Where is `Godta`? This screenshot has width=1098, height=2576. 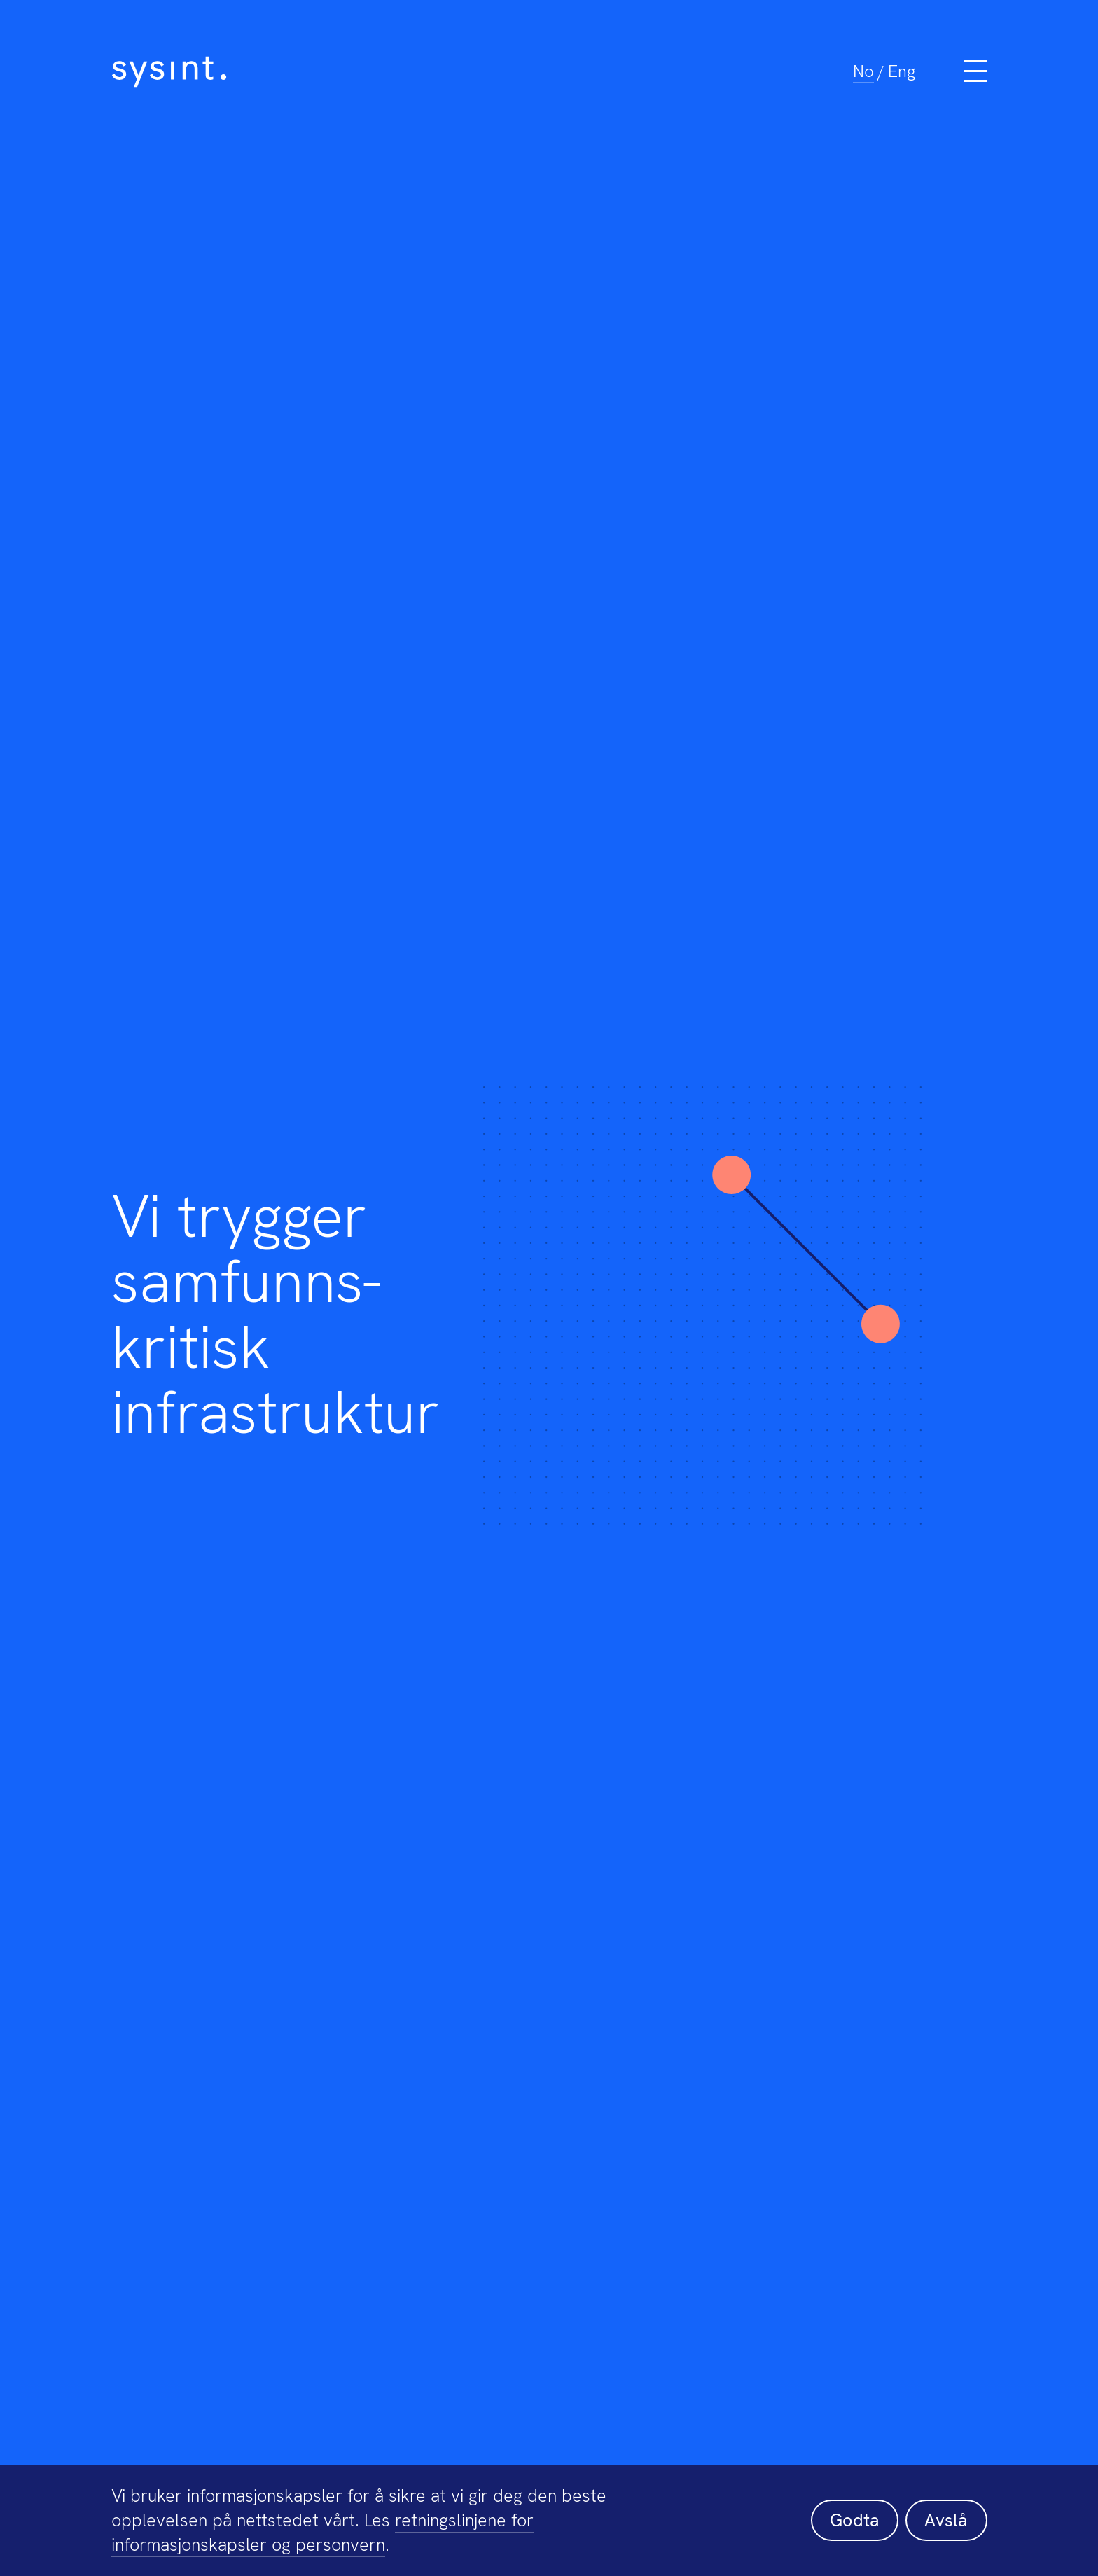
Godta is located at coordinates (855, 2520).